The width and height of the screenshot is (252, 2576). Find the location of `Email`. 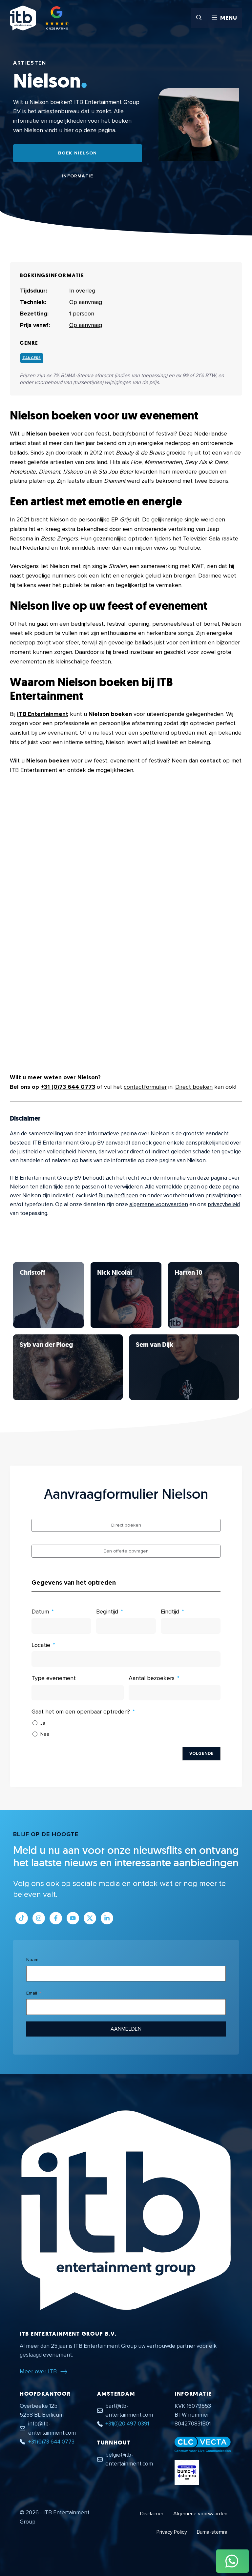

Email is located at coordinates (31, 1993).